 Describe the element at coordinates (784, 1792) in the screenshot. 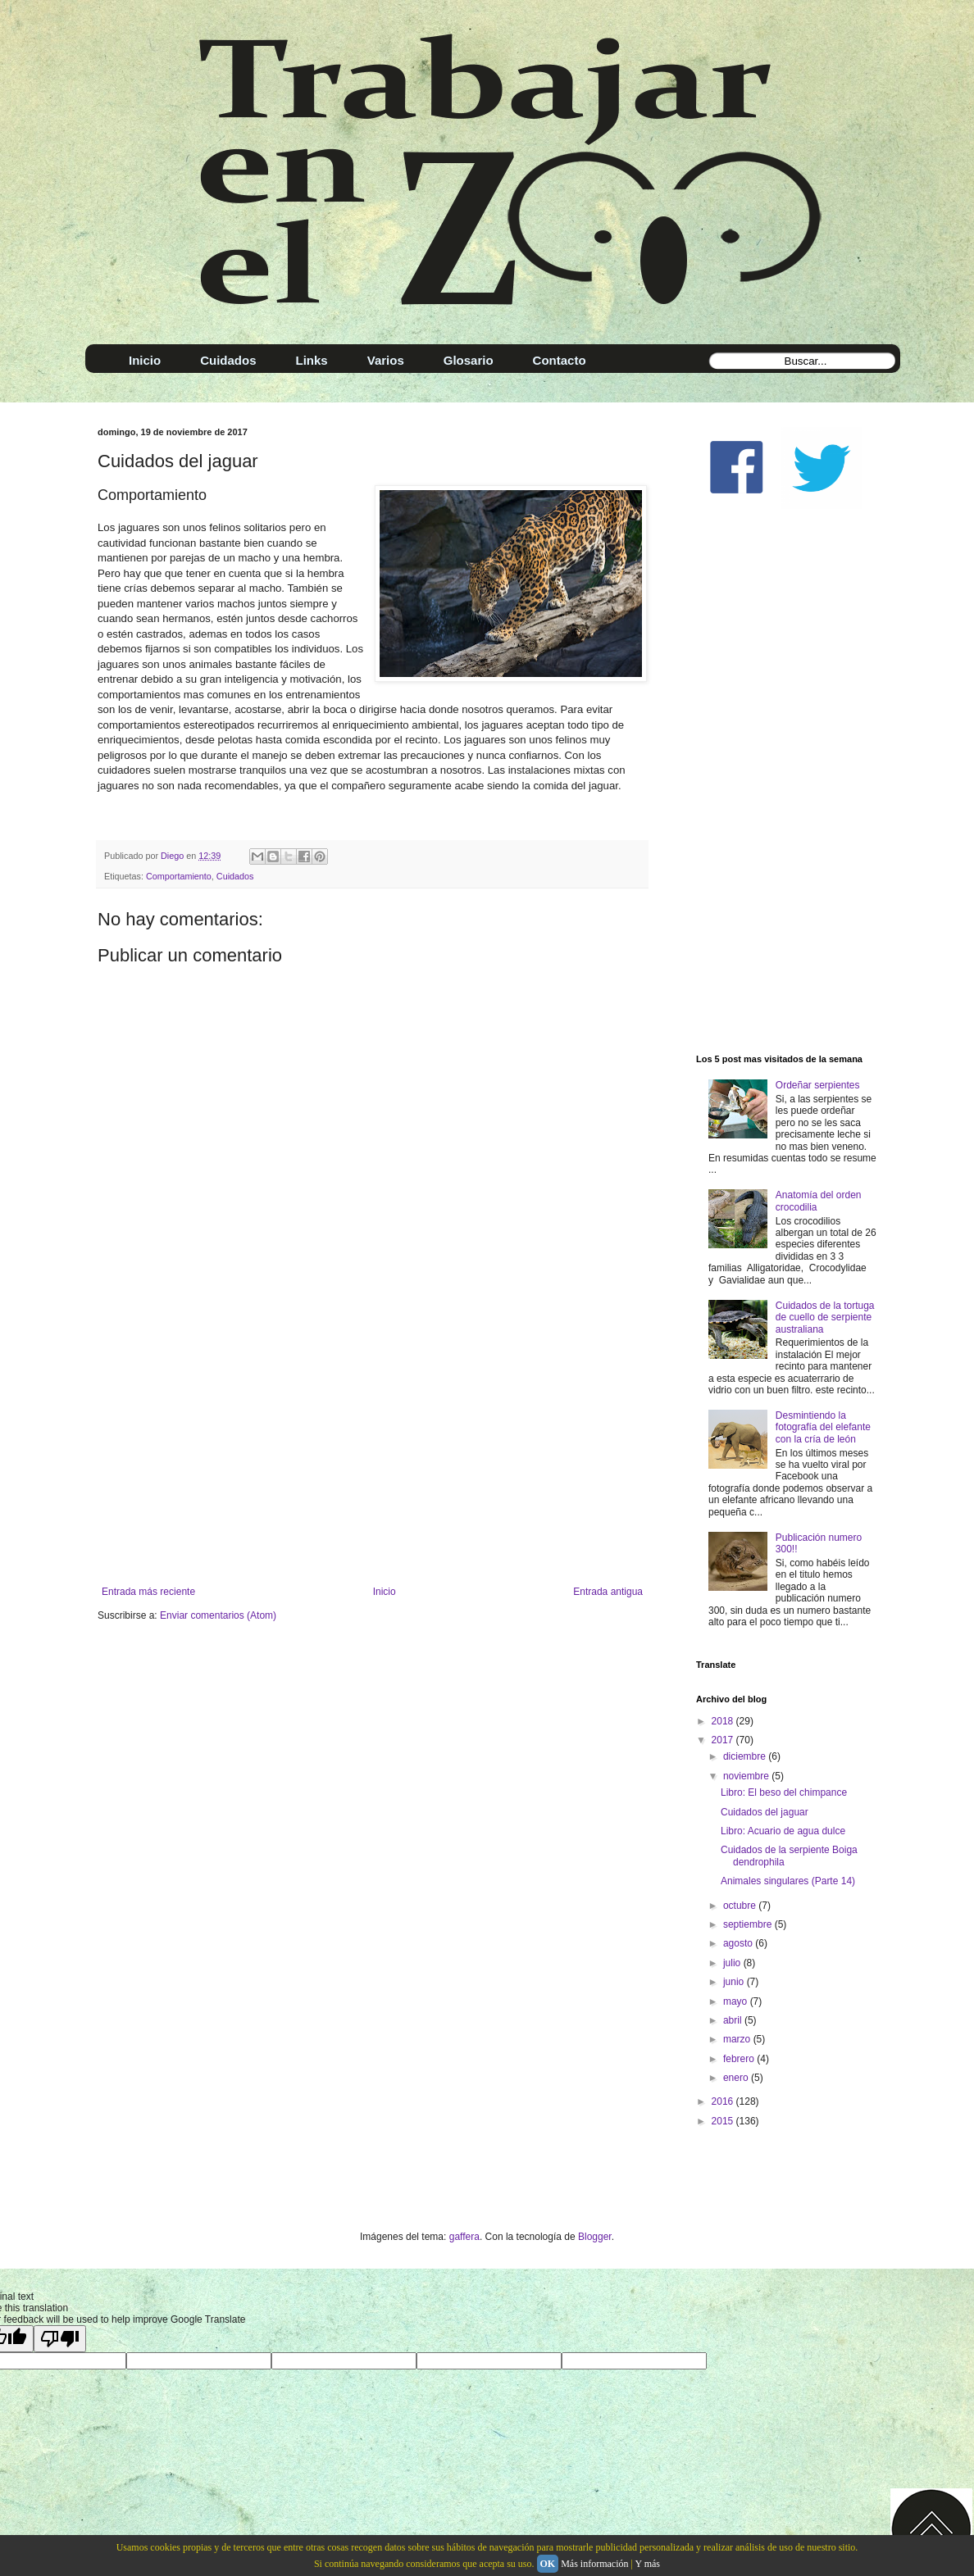

I see `Libro: El beso del chimpance` at that location.